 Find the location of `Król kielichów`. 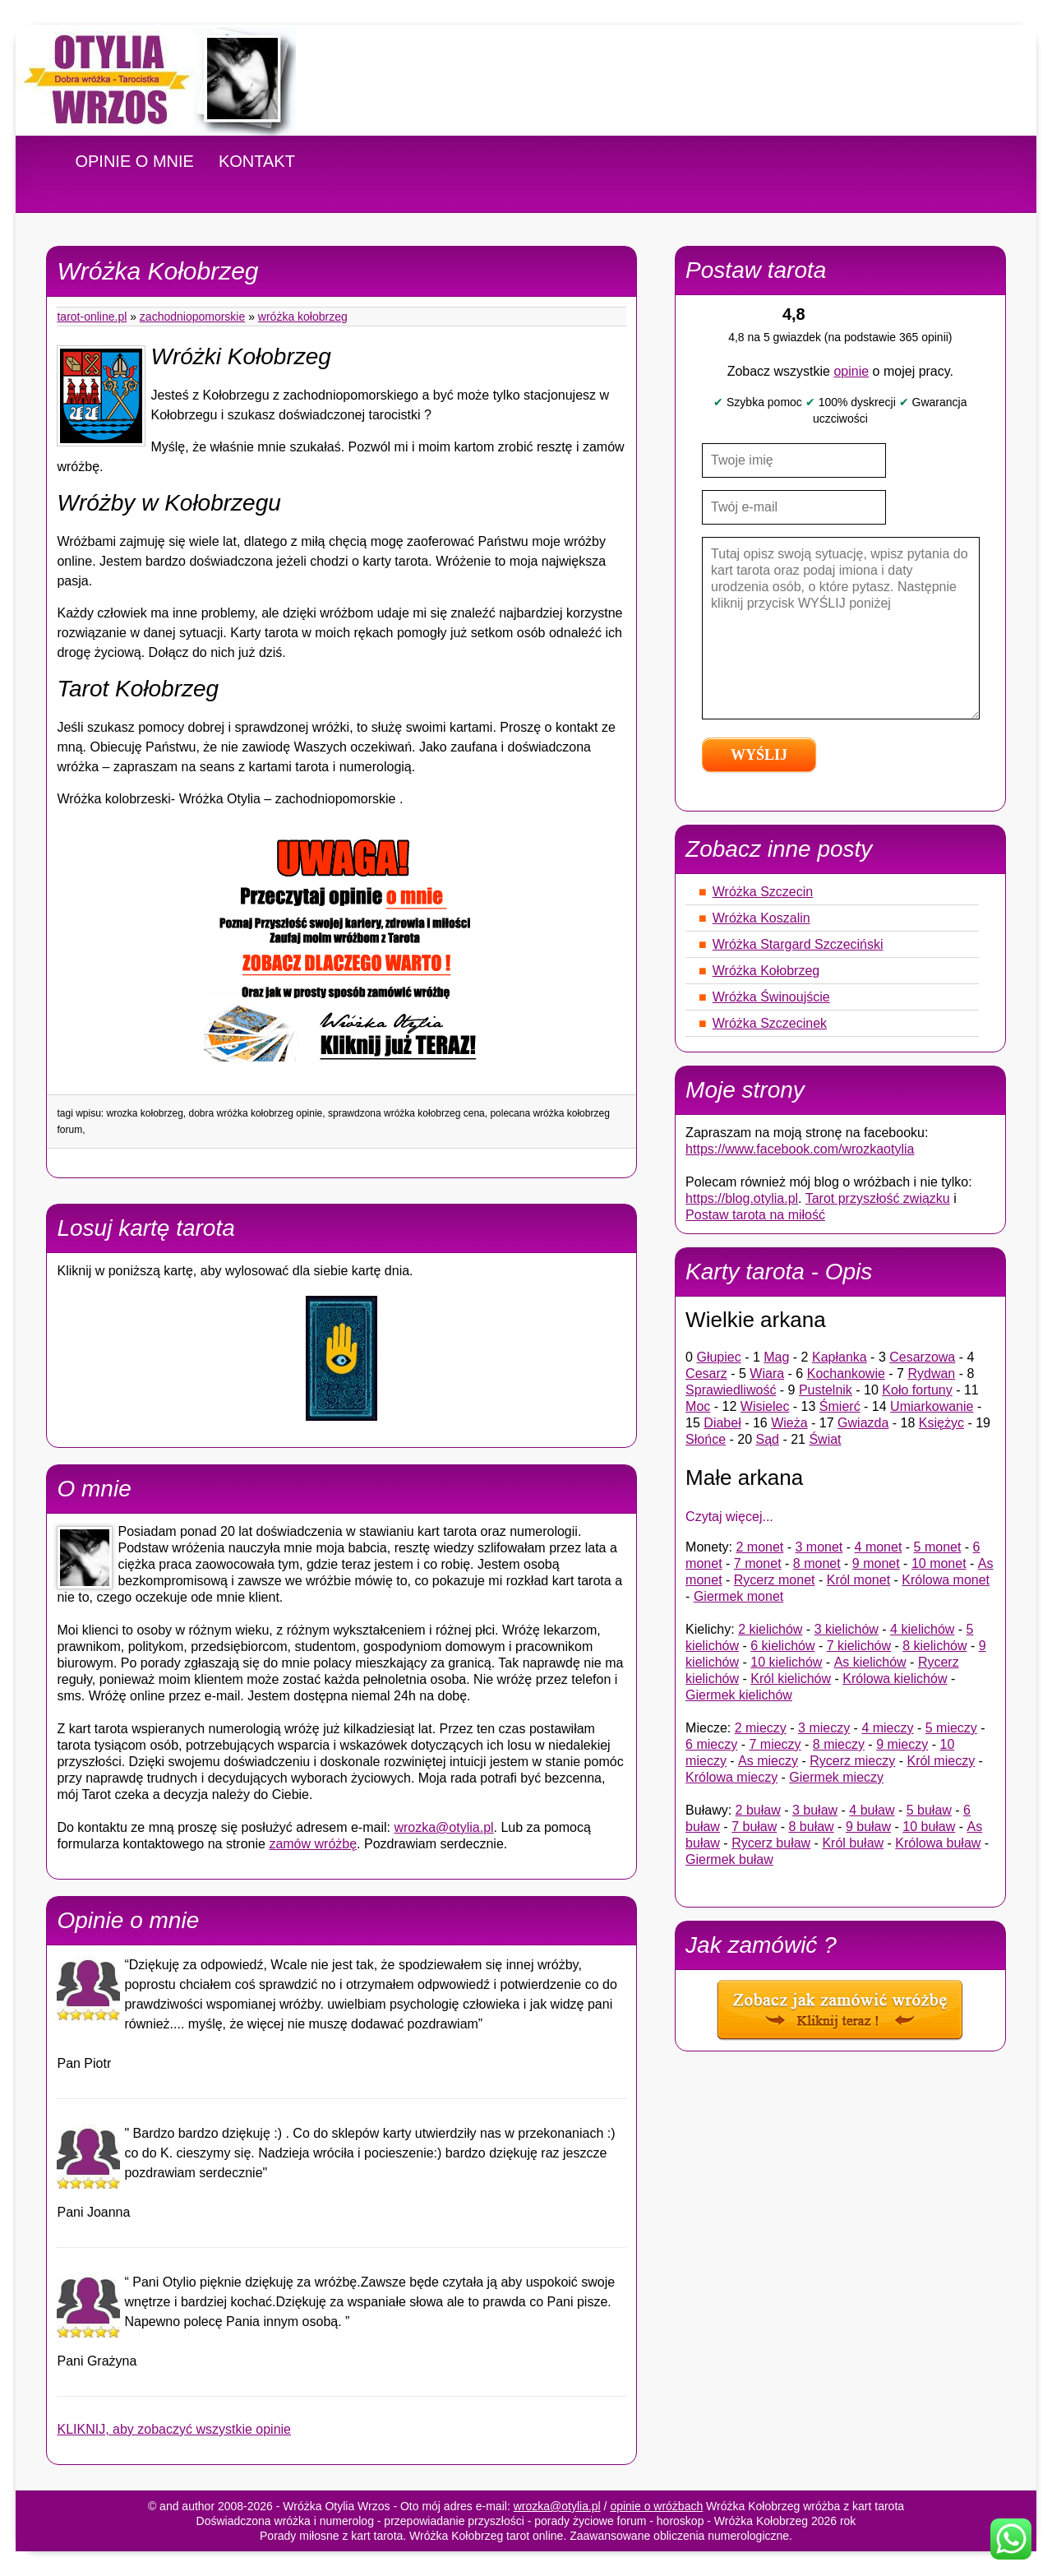

Król kielichów is located at coordinates (790, 1679).